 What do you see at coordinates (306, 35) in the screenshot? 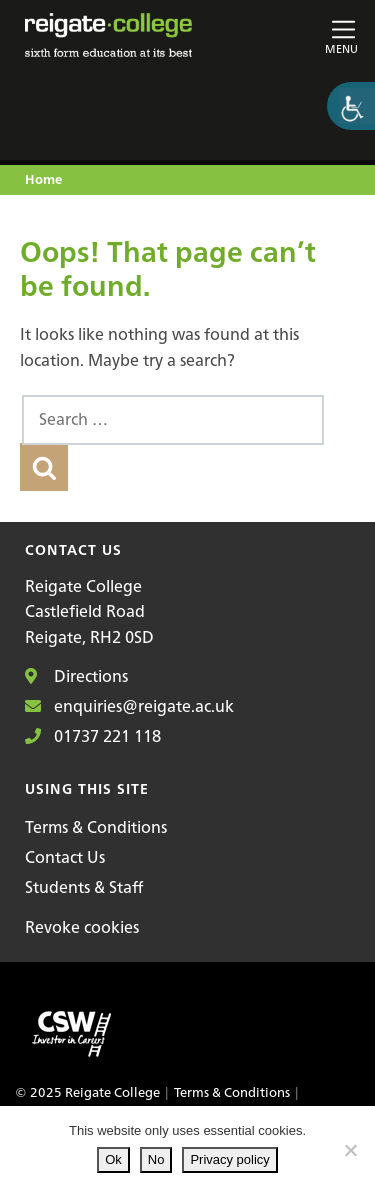
I see `[Toggle main navigation]` at bounding box center [306, 35].